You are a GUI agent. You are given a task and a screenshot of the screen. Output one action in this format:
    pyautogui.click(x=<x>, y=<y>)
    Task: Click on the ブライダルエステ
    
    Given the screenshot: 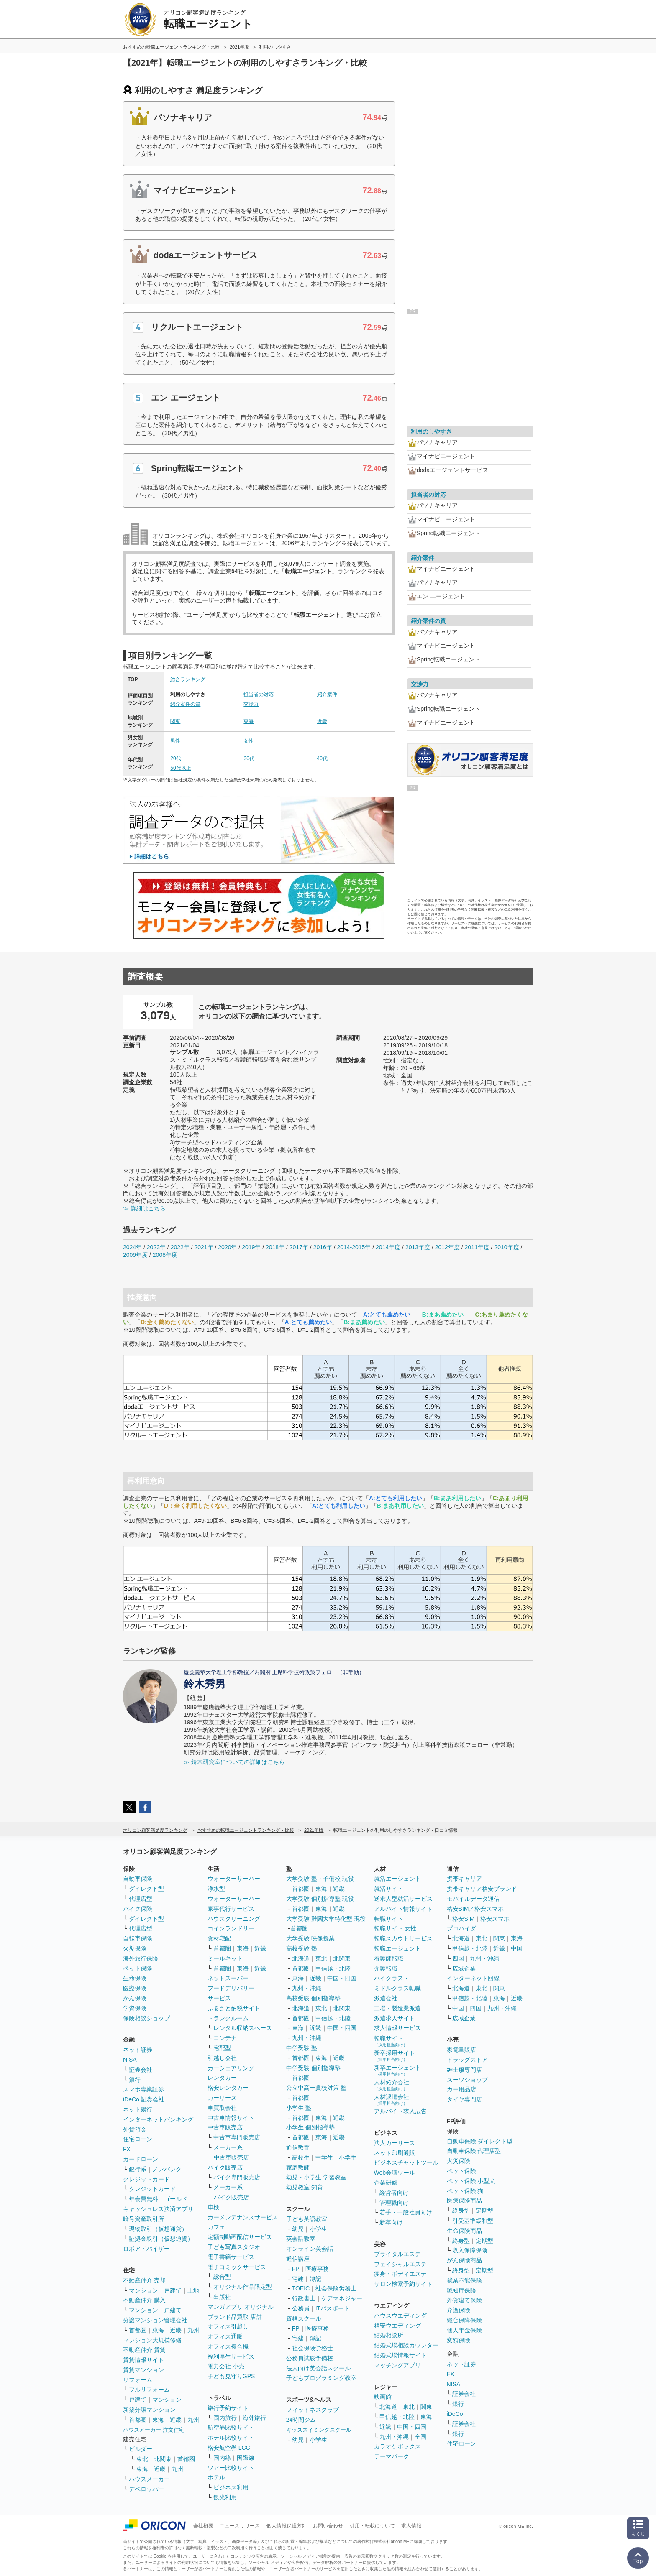 What is the action you would take?
    pyautogui.click(x=397, y=2254)
    